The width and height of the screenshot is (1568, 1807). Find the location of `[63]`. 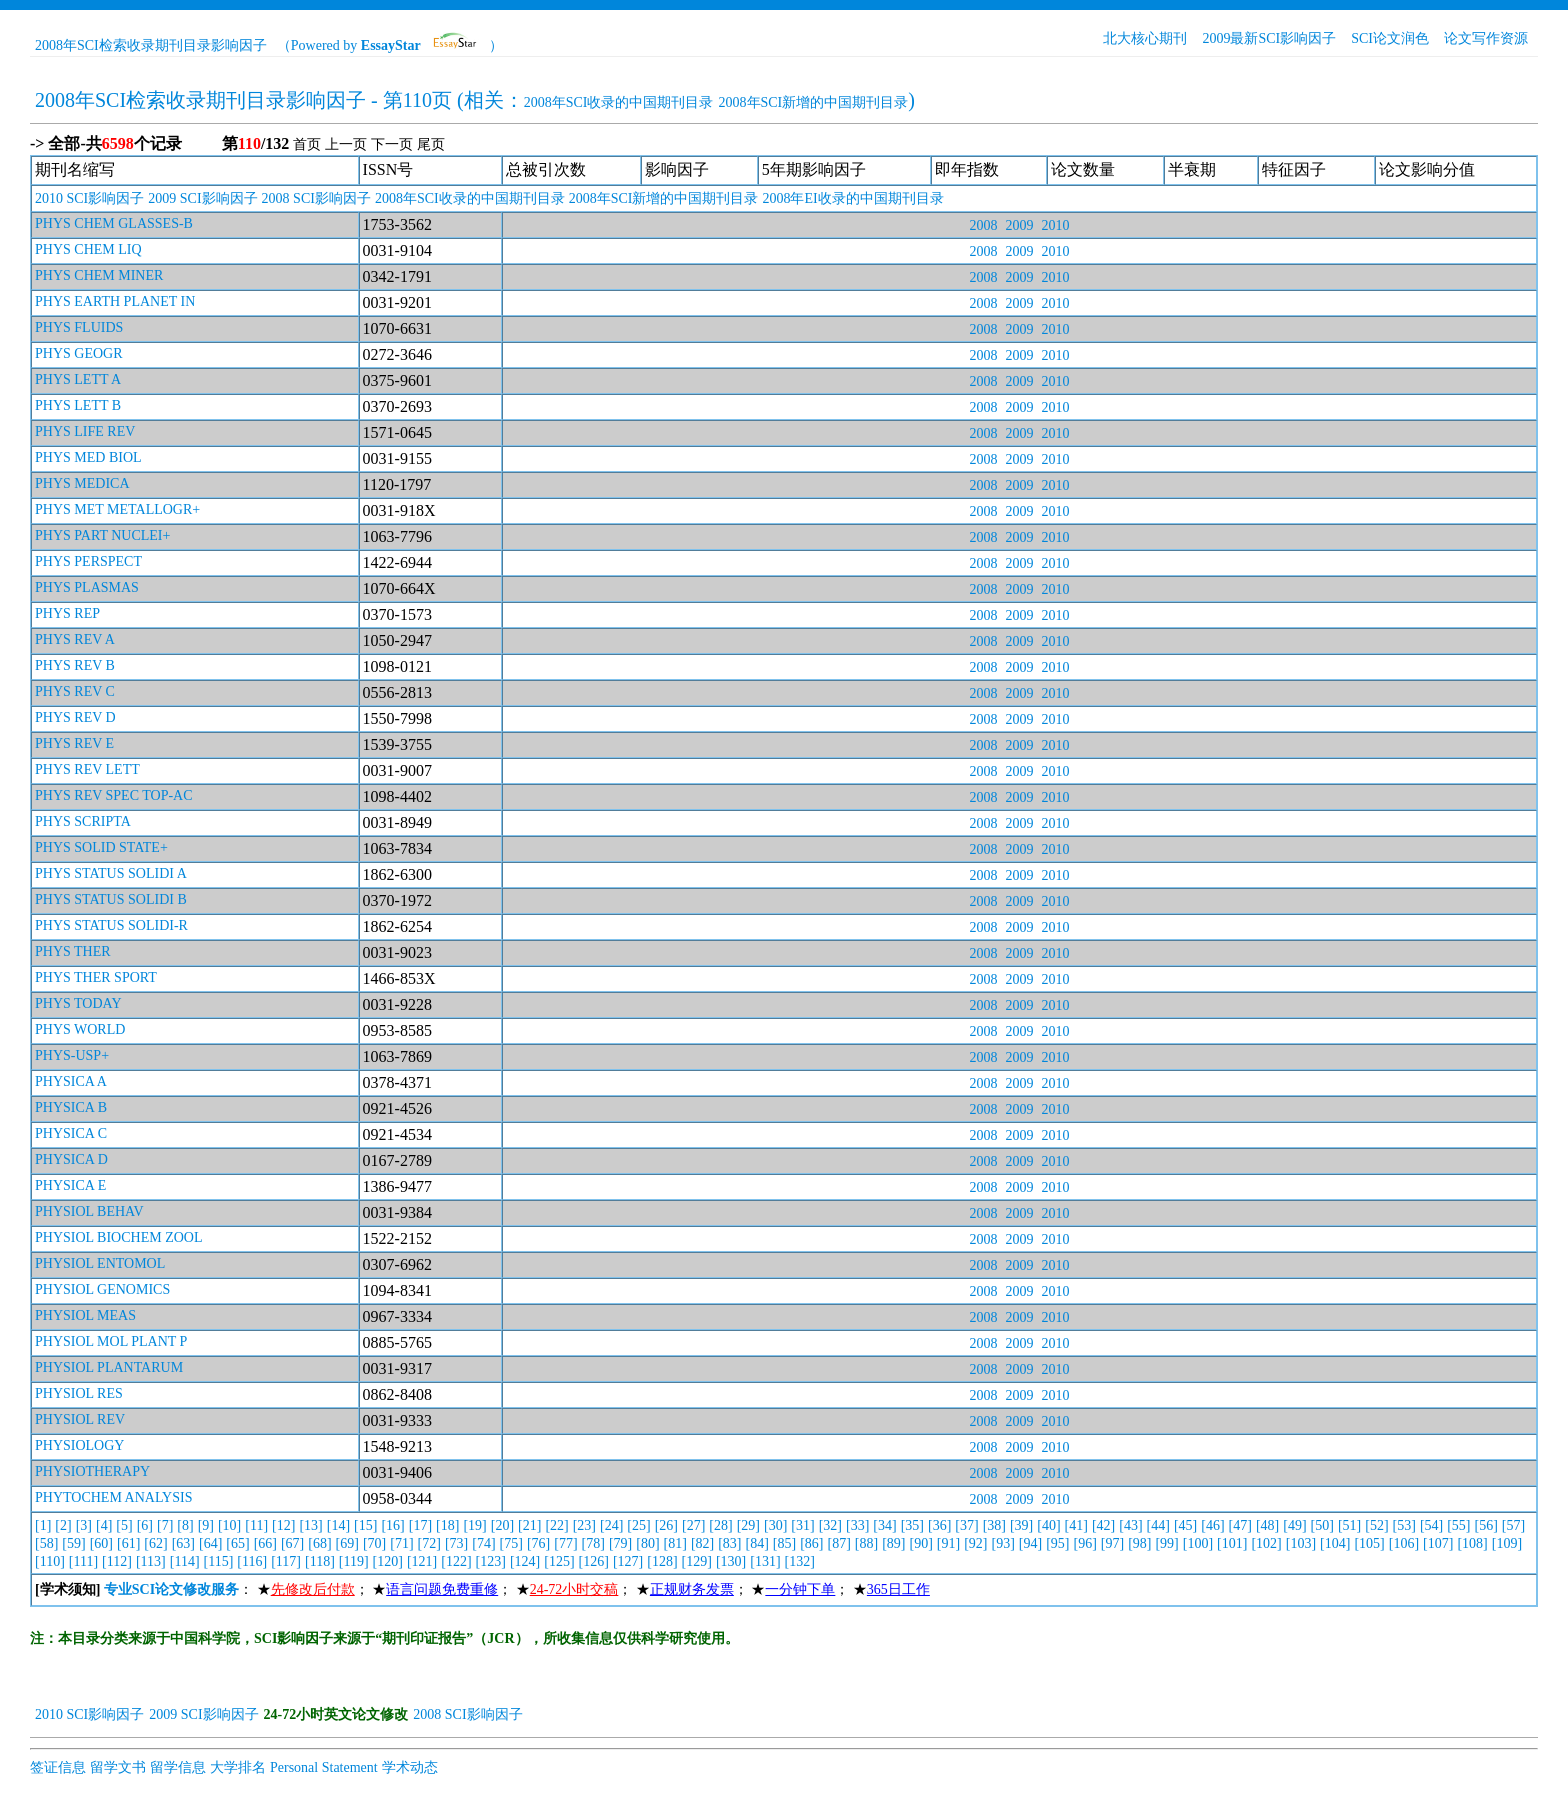

[63] is located at coordinates (183, 1543).